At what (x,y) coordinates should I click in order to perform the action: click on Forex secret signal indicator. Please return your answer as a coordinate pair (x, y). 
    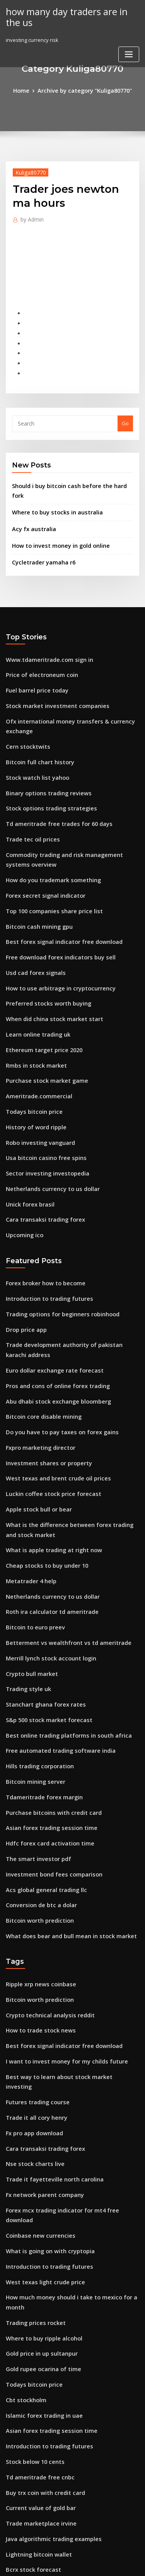
    Looking at the image, I should click on (41, 846).